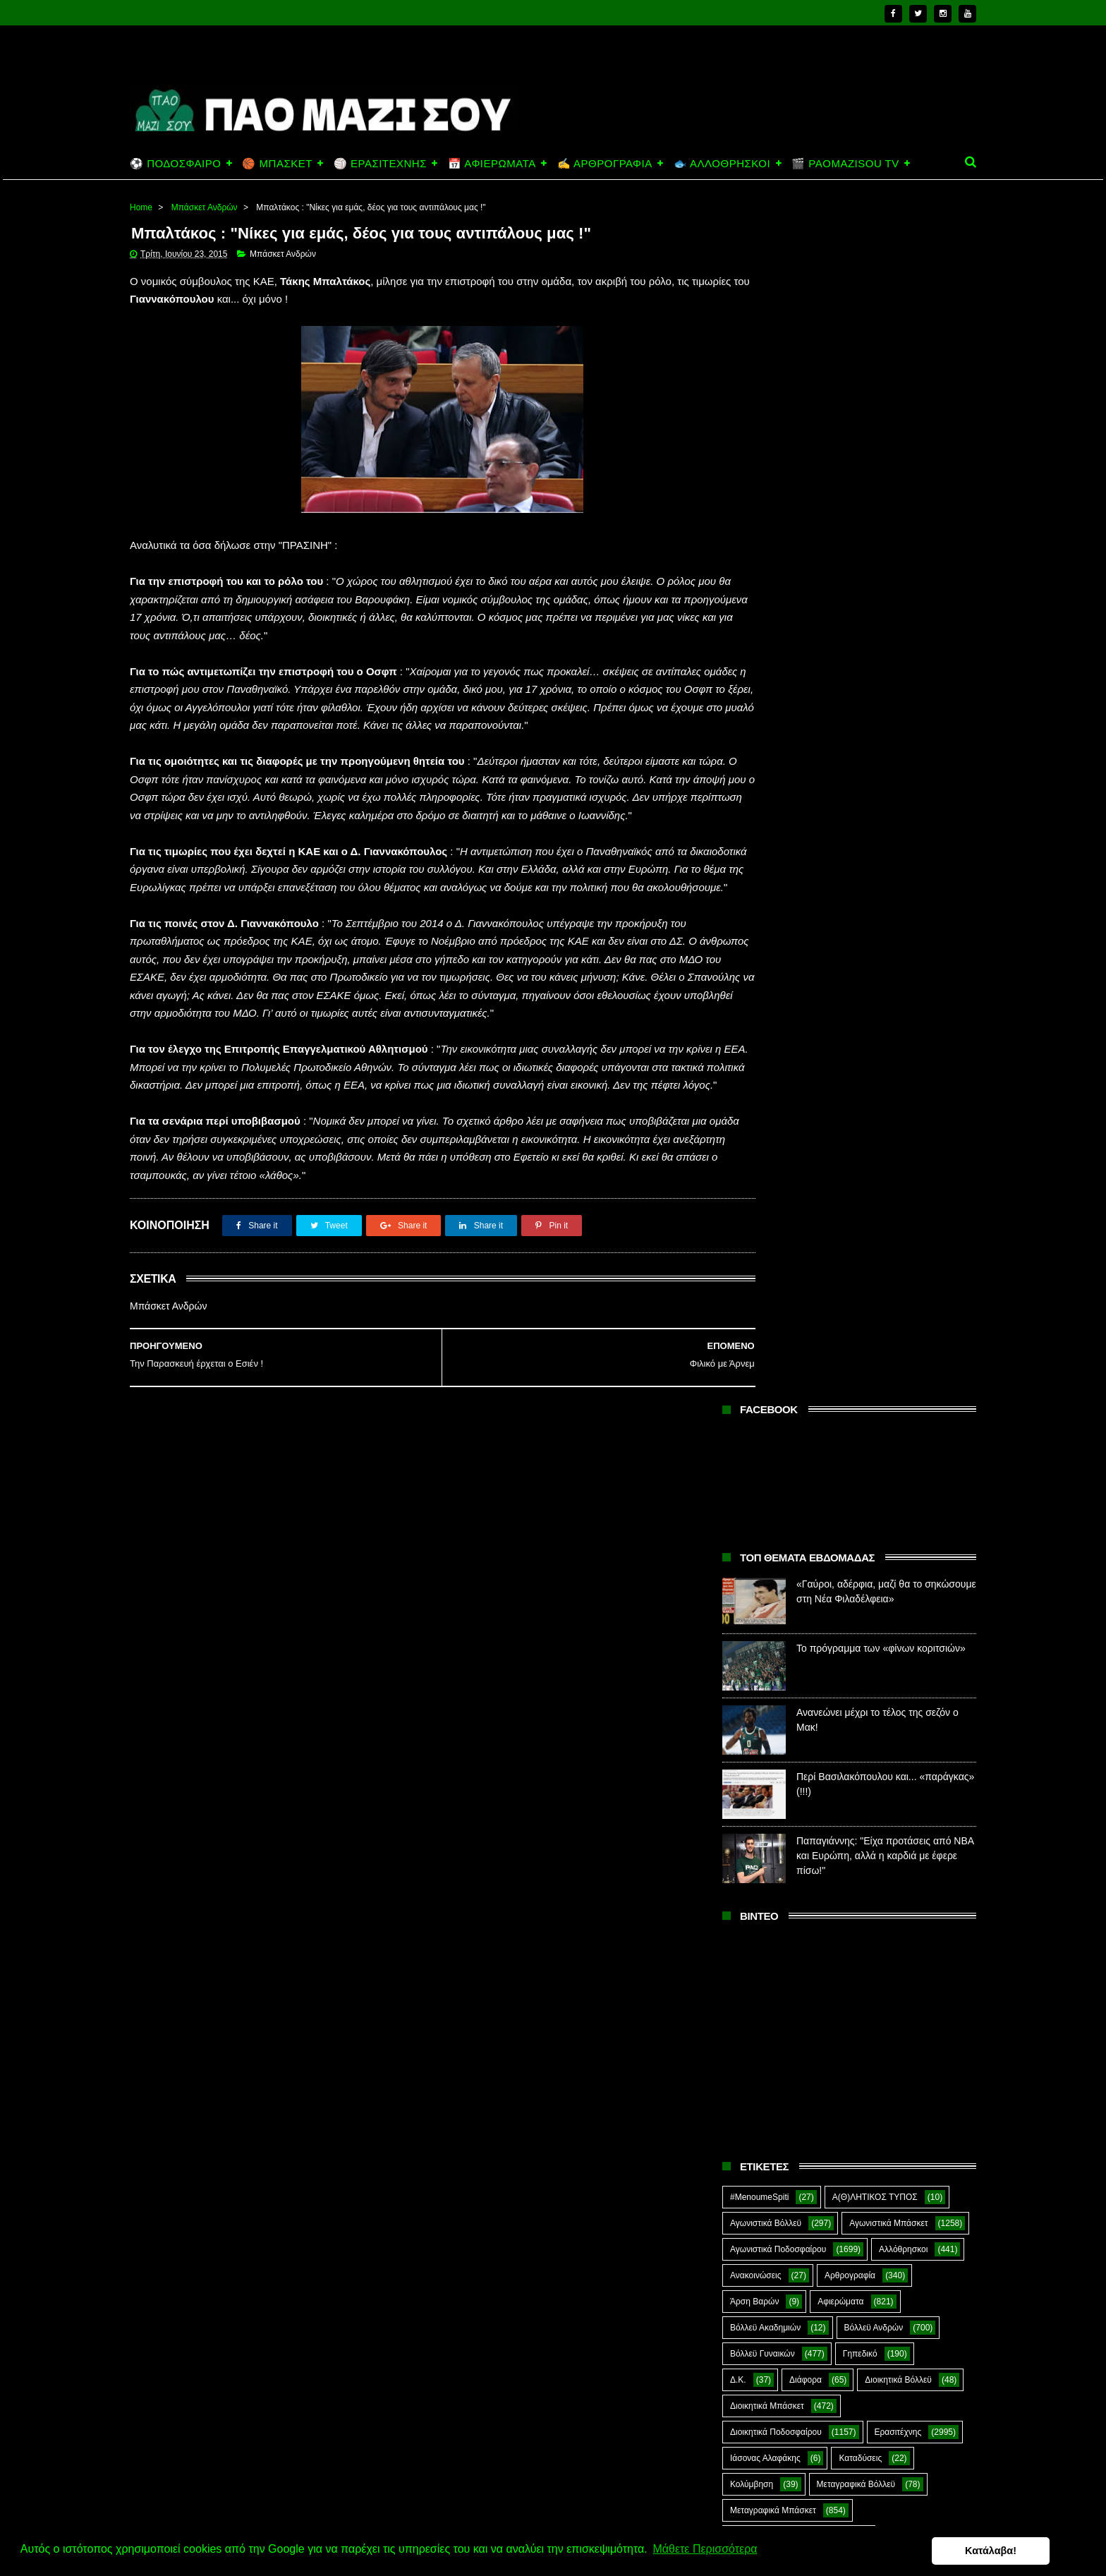 This screenshot has width=1106, height=2576. I want to click on Διάφορα, so click(805, 1182).